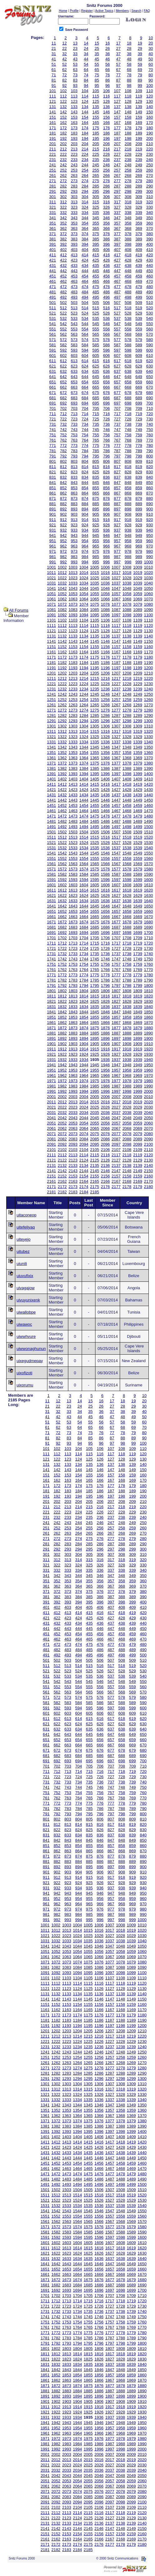  I want to click on 1215, so click(94, 678).